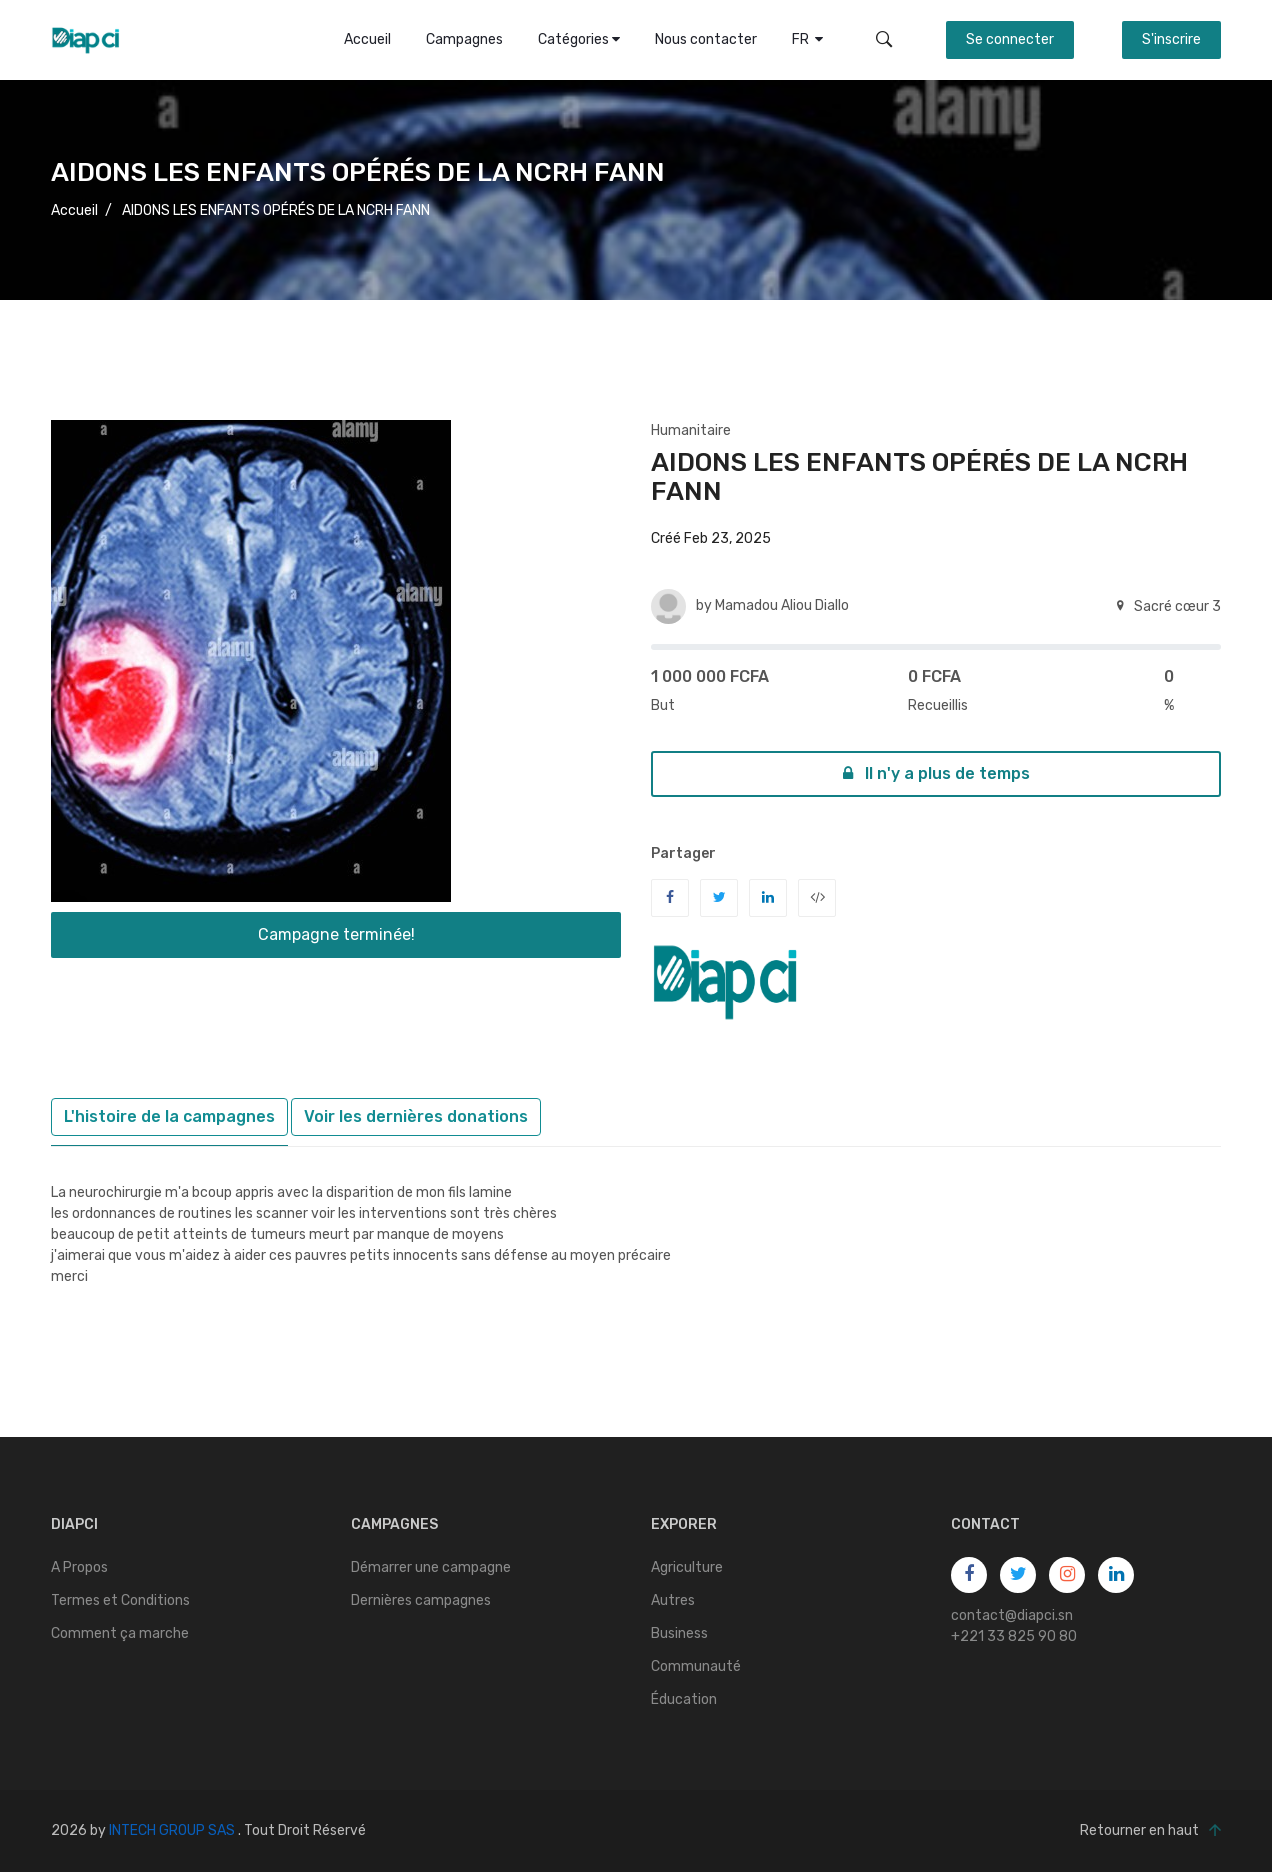 Image resolution: width=1272 pixels, height=1872 pixels. I want to click on Termes et Conditions, so click(120, 1600).